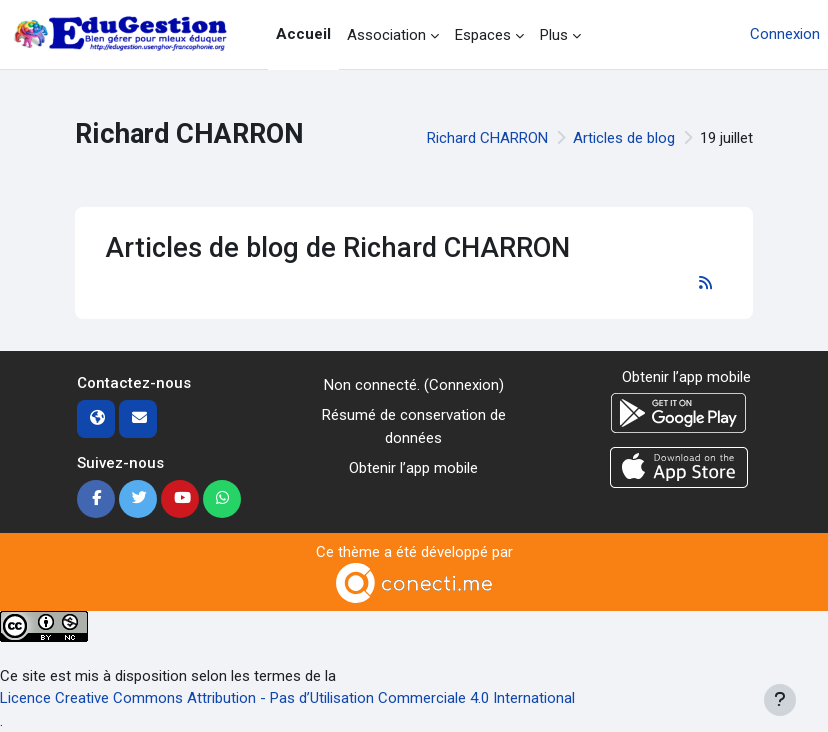 The image size is (828, 732). I want to click on Espaces [menuitem], so click(483, 35).